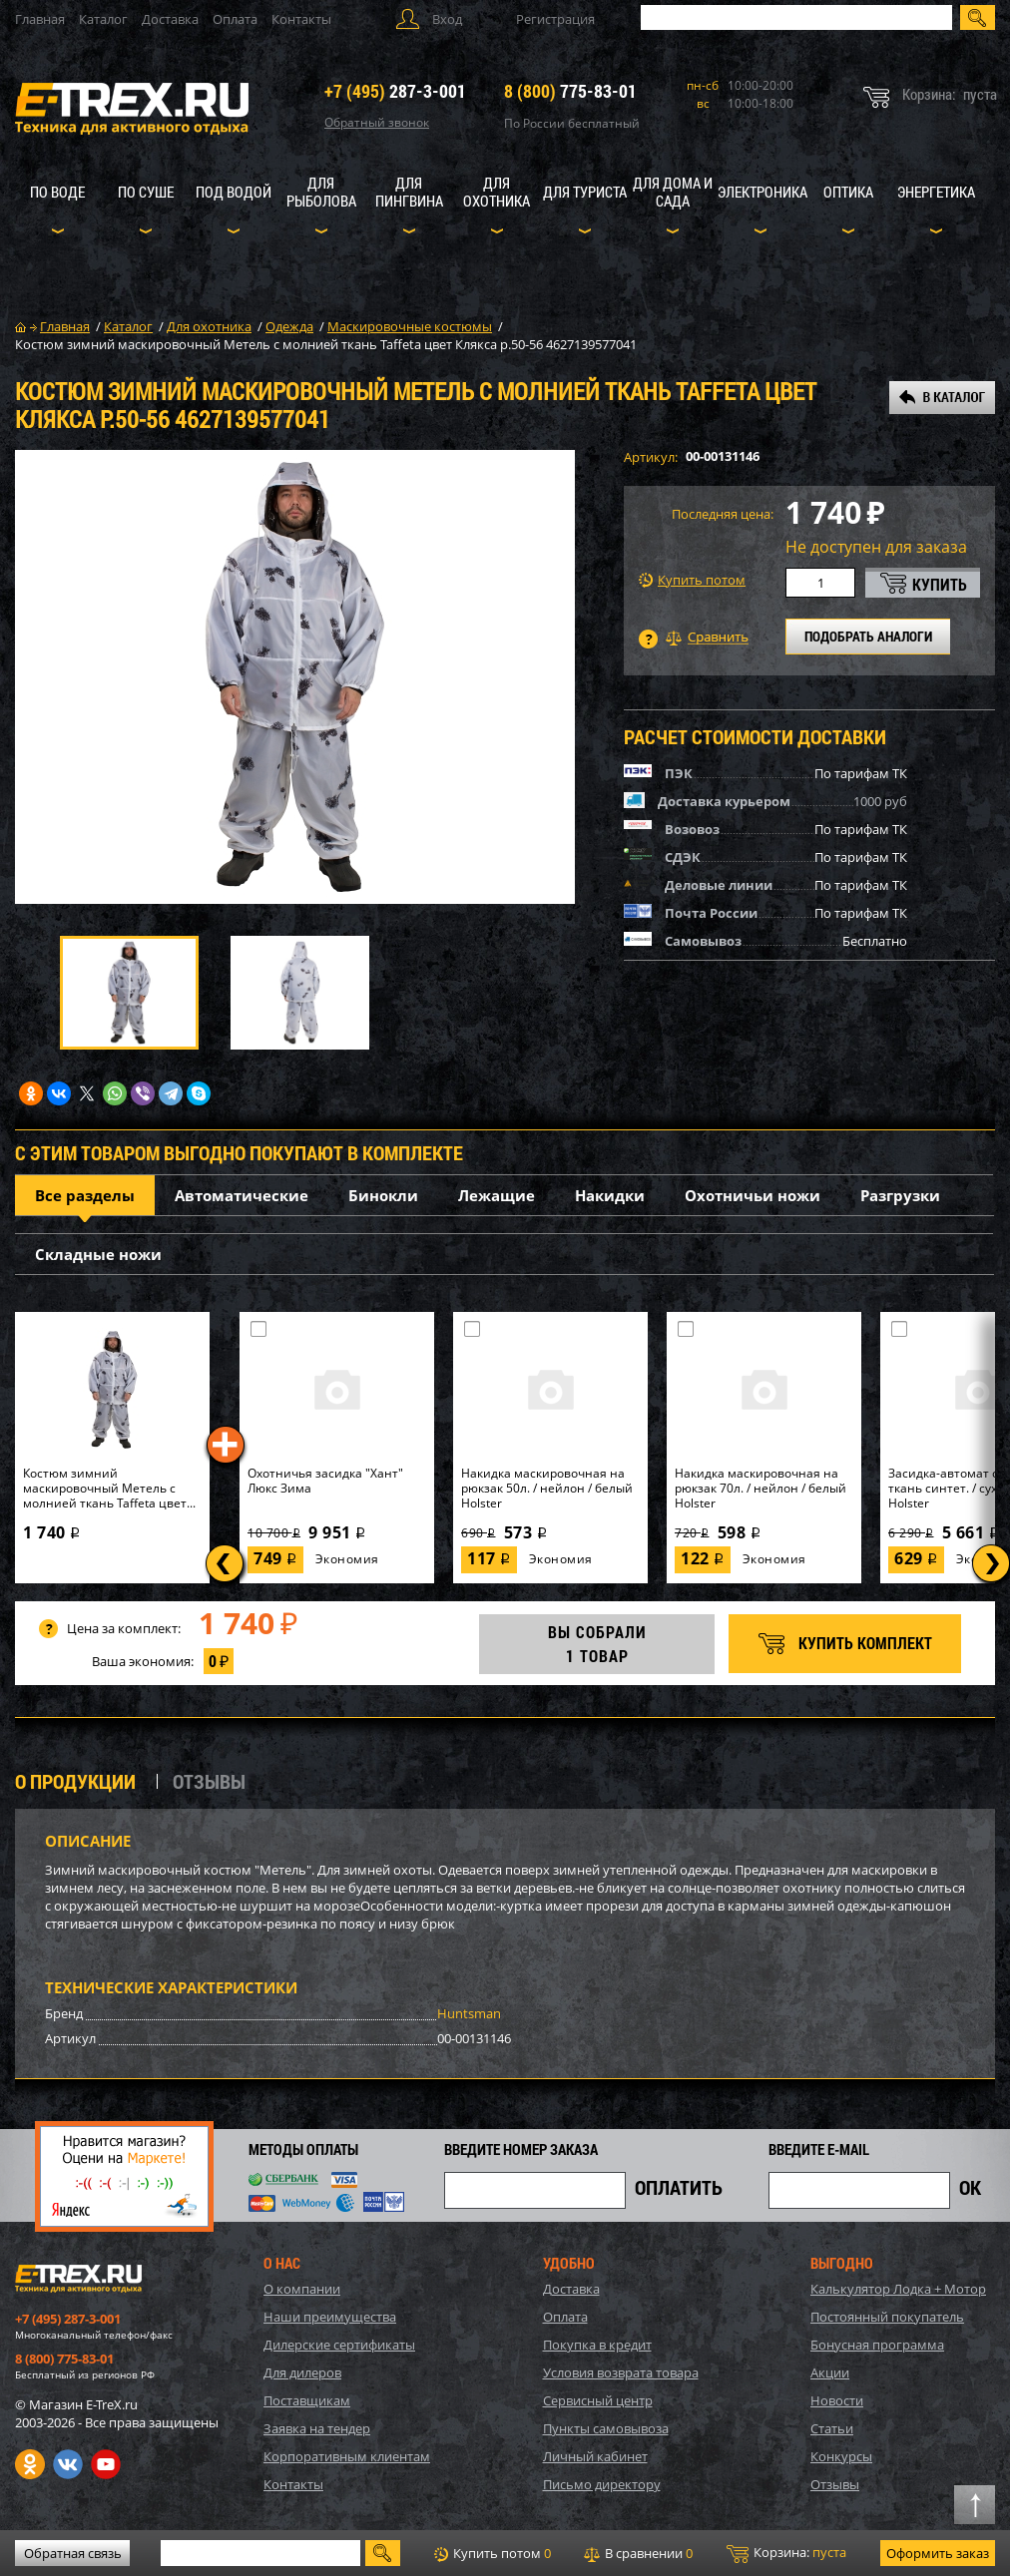  What do you see at coordinates (598, 2400) in the screenshot?
I see `Сервисный центр` at bounding box center [598, 2400].